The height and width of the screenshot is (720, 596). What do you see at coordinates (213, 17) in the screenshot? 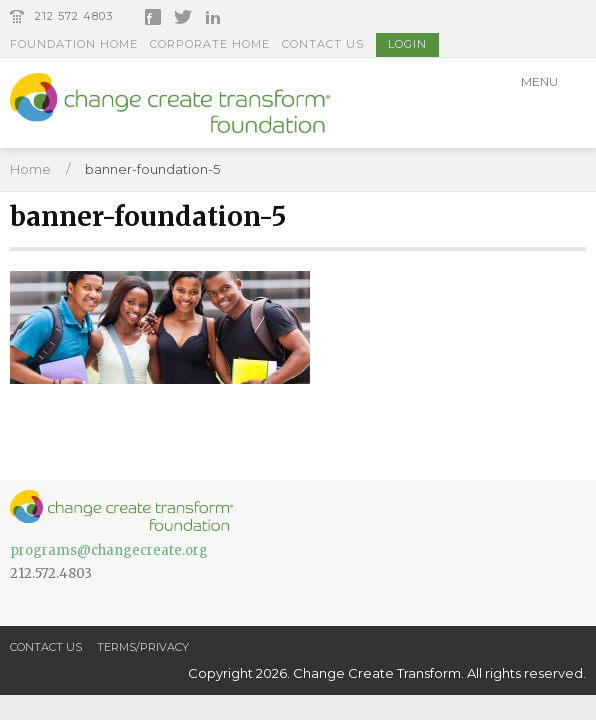
I see `LinkedIn` at bounding box center [213, 17].